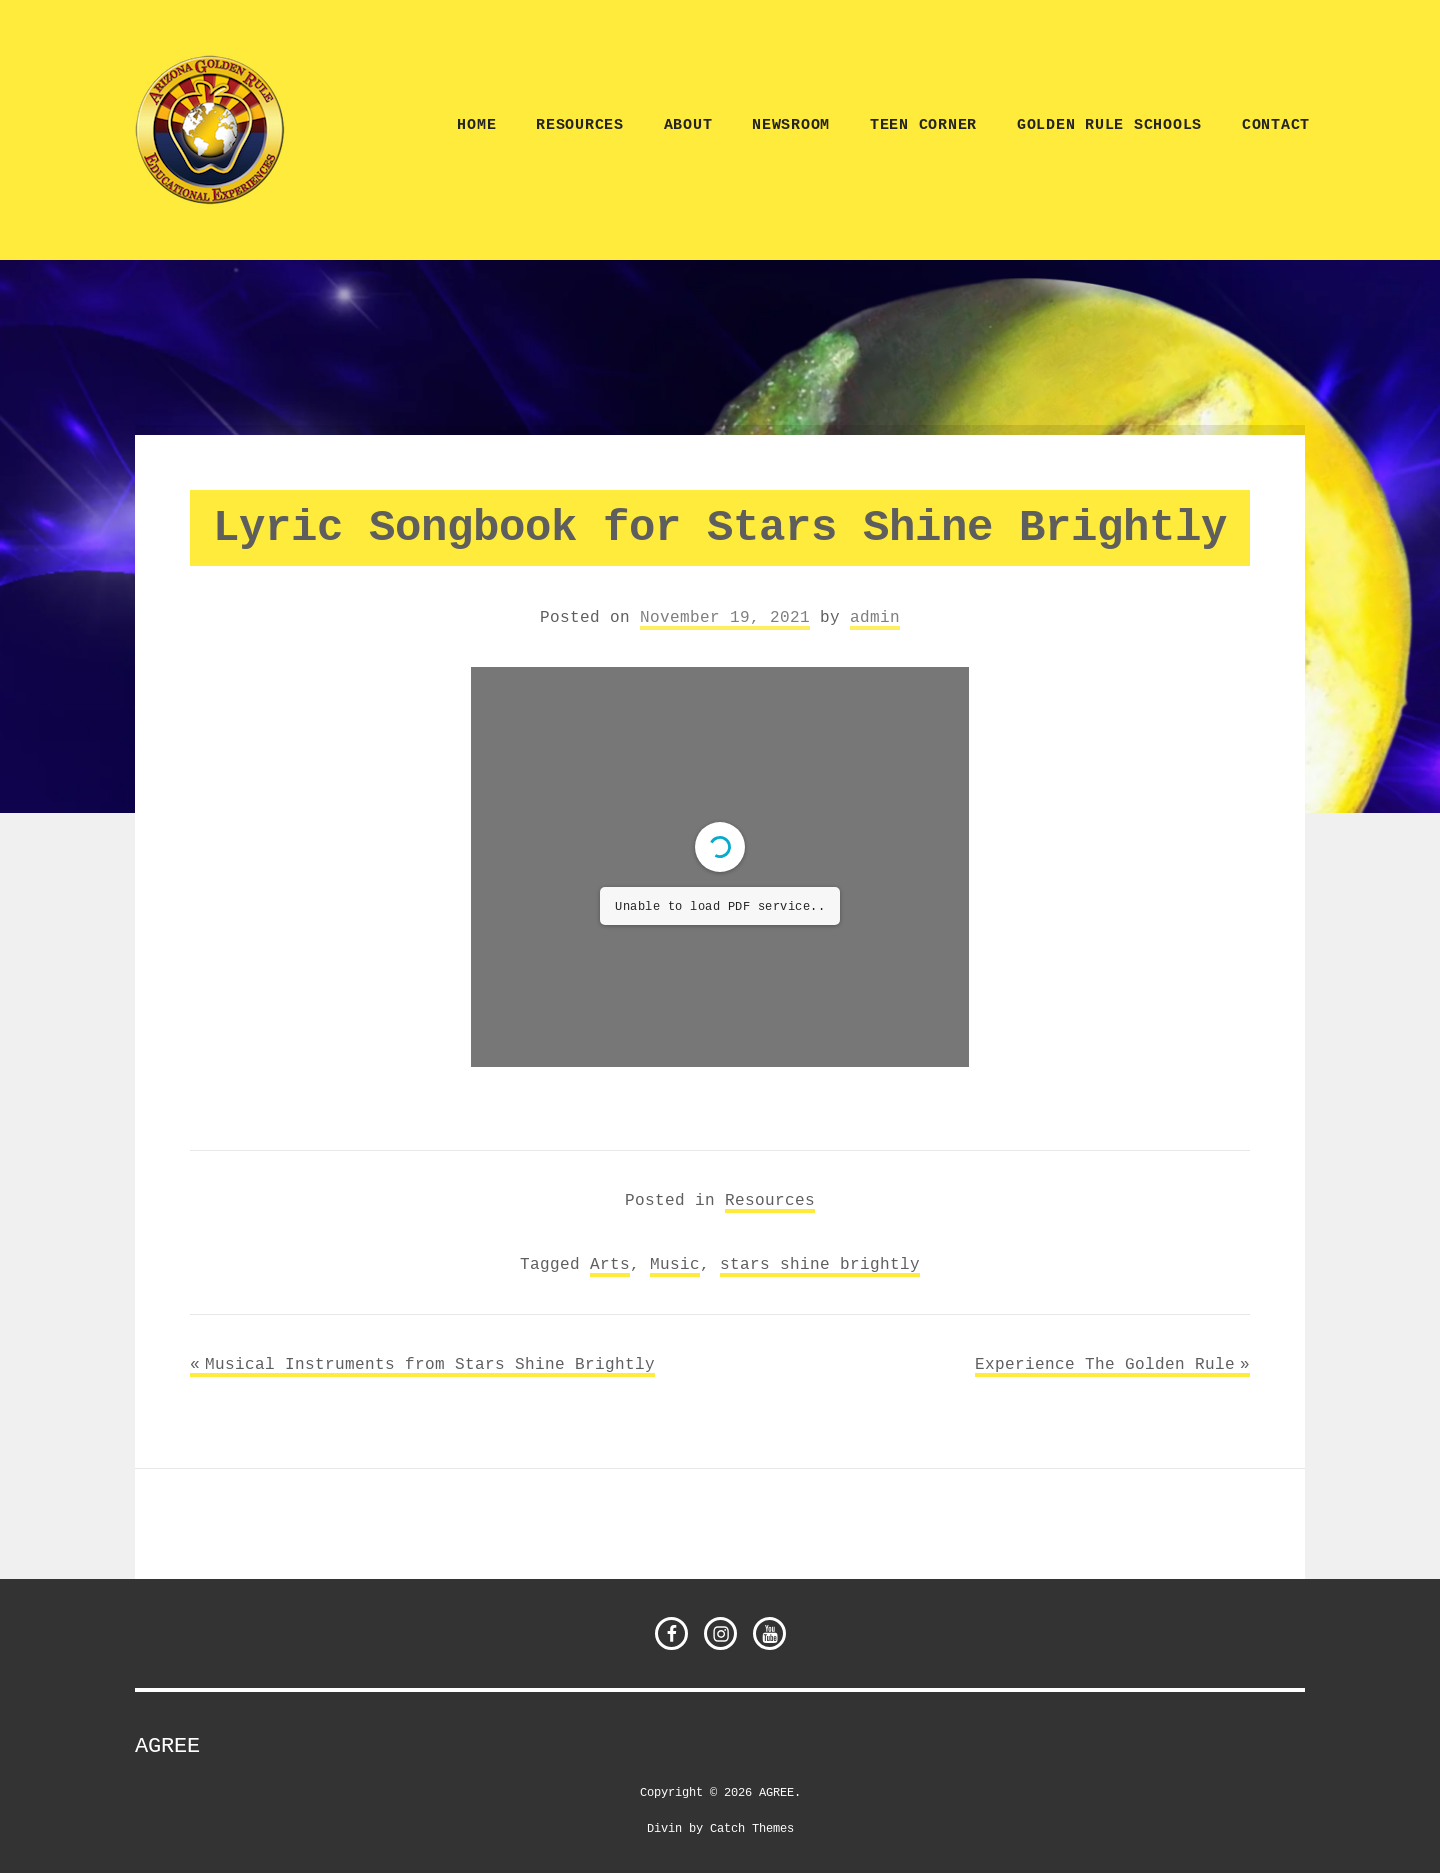 This screenshot has width=1440, height=1873. What do you see at coordinates (430, 1364) in the screenshot?
I see `Musical Instruments from Stars Shine Brightly` at bounding box center [430, 1364].